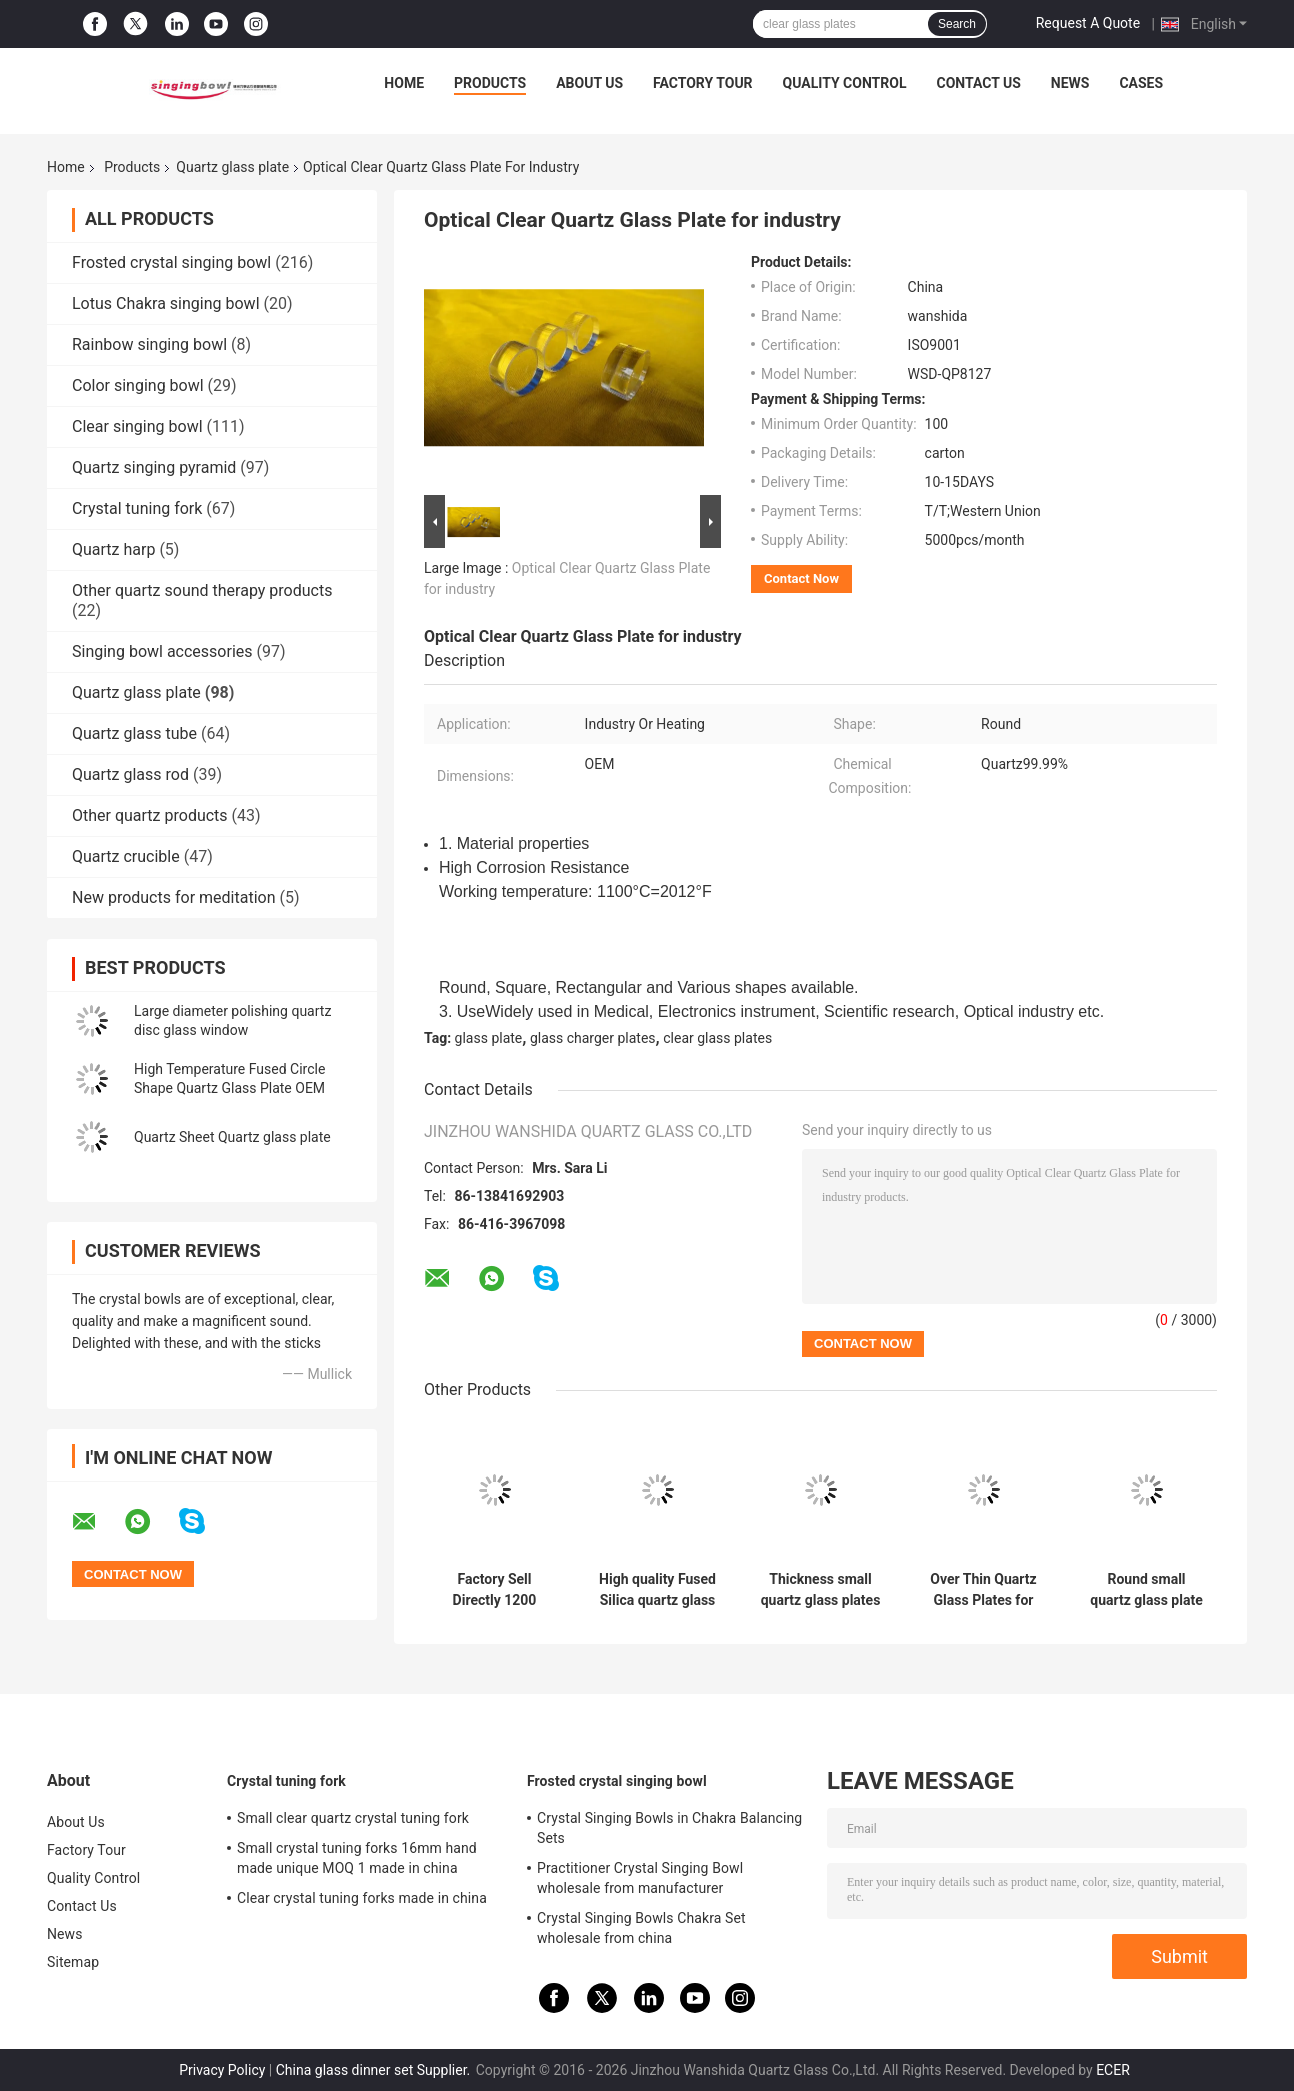 Image resolution: width=1294 pixels, height=2091 pixels. I want to click on Quartz singing pyramid, so click(154, 467).